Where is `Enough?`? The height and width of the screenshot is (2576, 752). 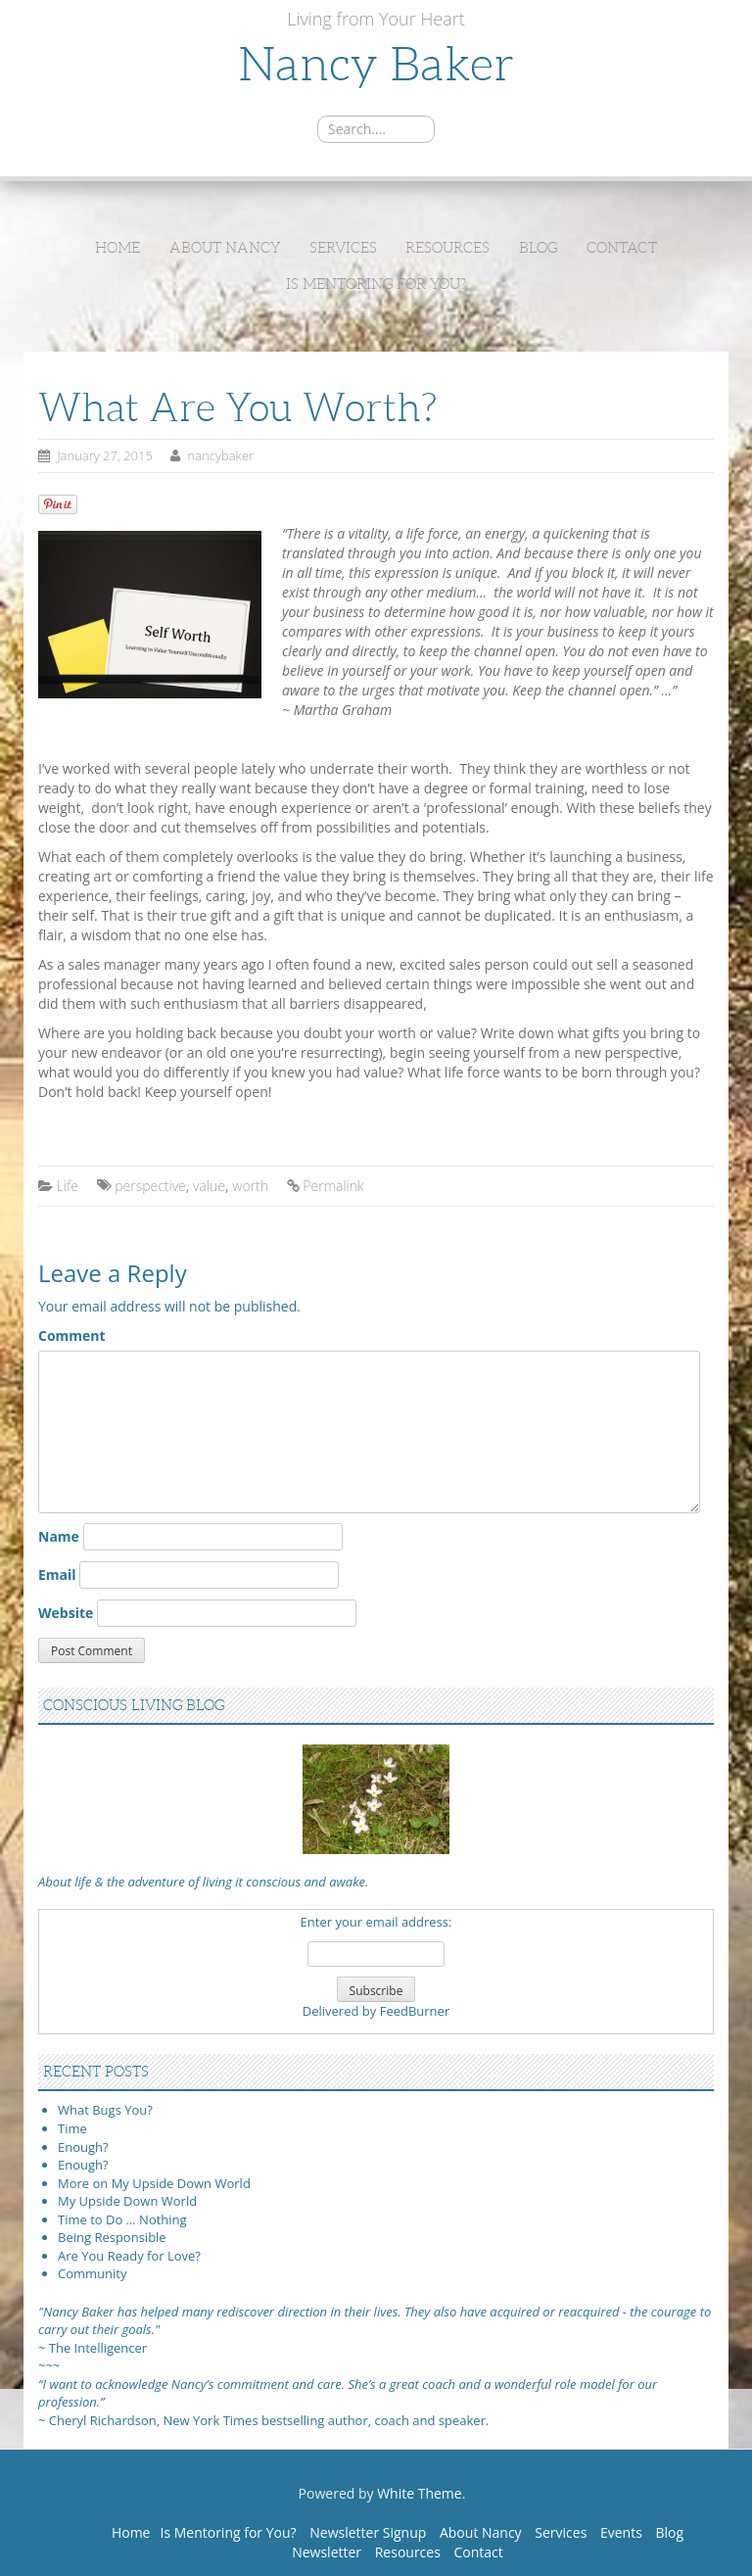
Enough? is located at coordinates (83, 2147).